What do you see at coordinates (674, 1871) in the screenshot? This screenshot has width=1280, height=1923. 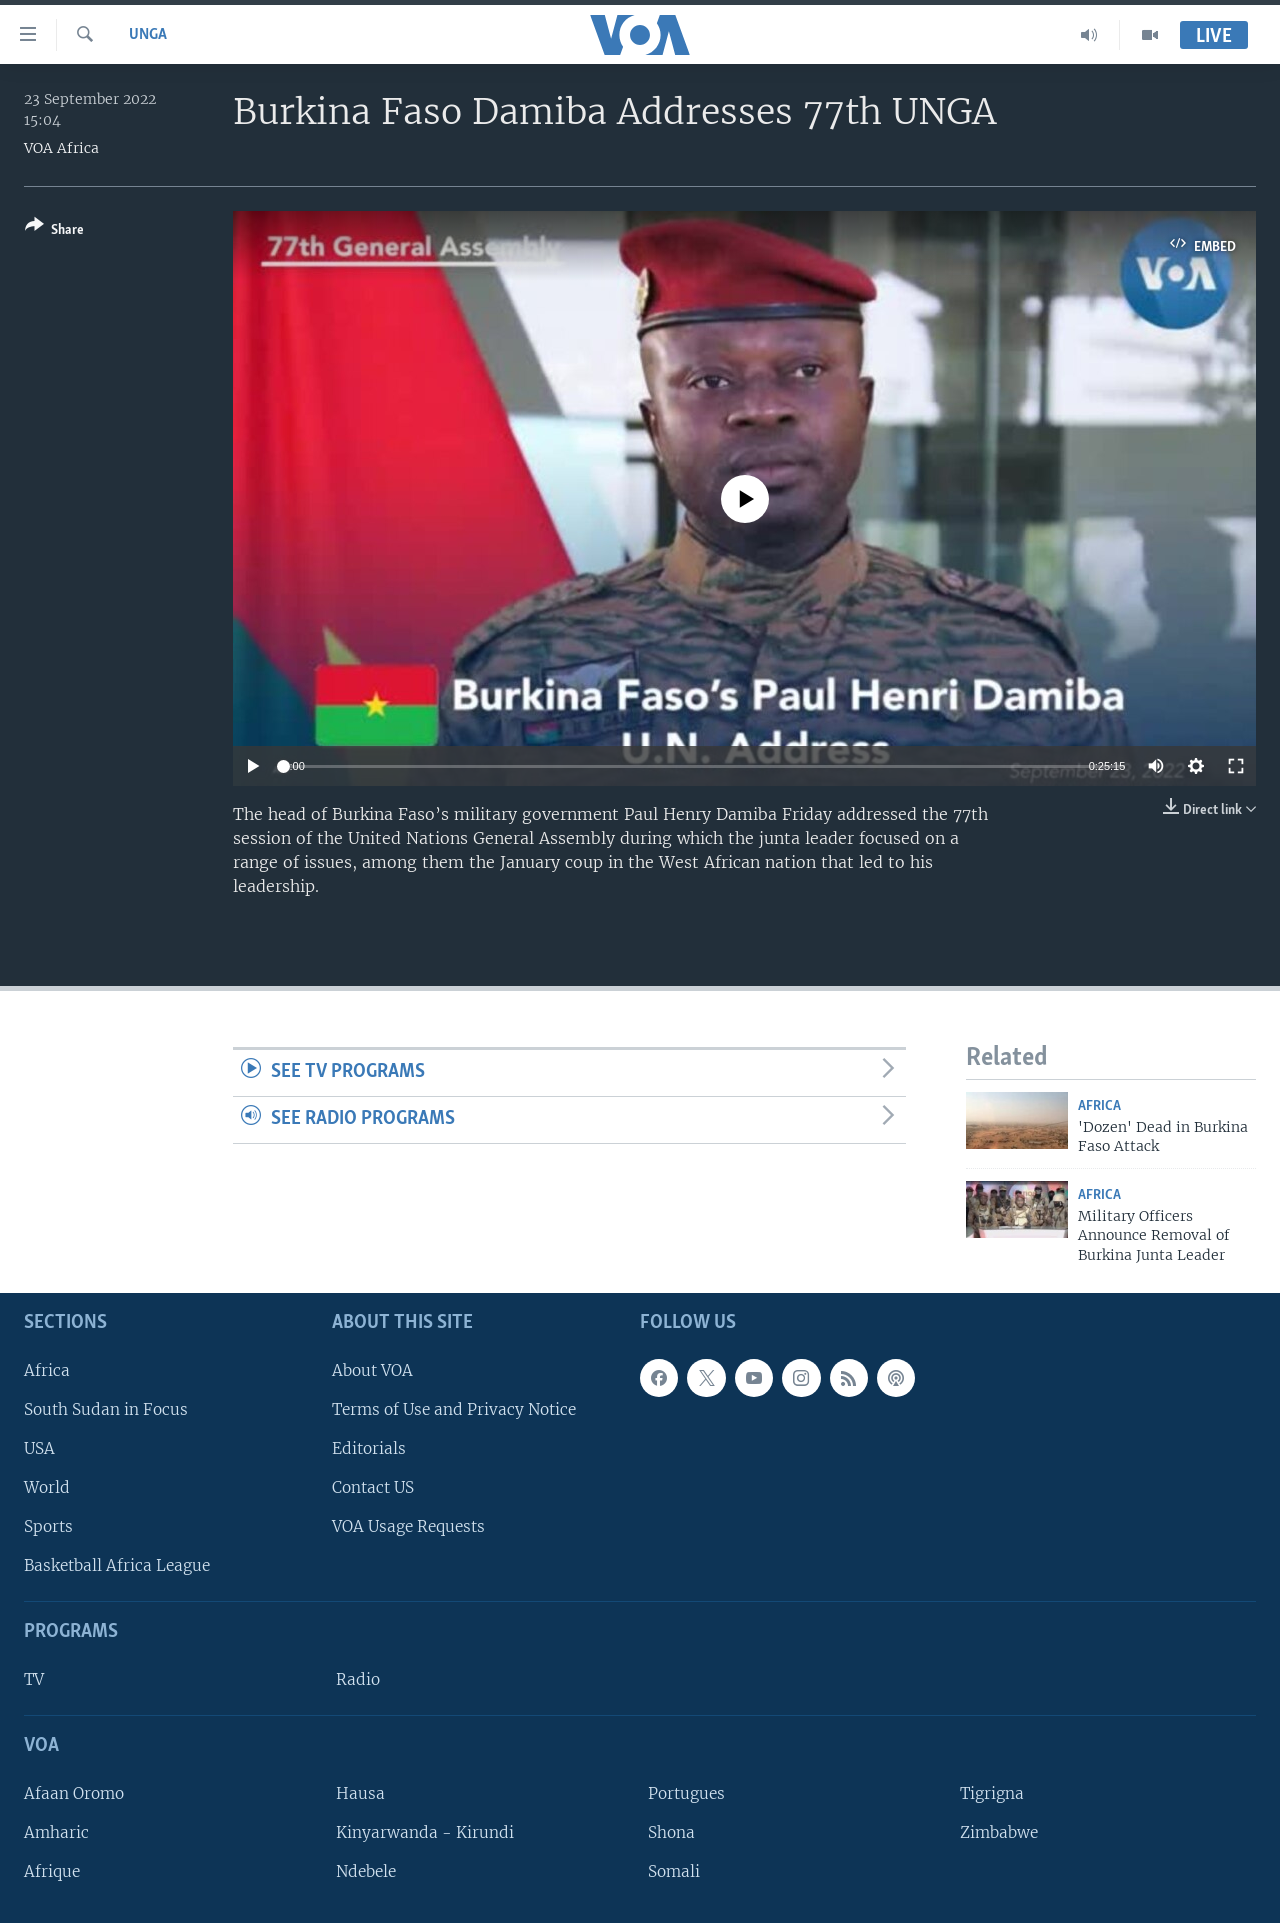 I see `Somali` at bounding box center [674, 1871].